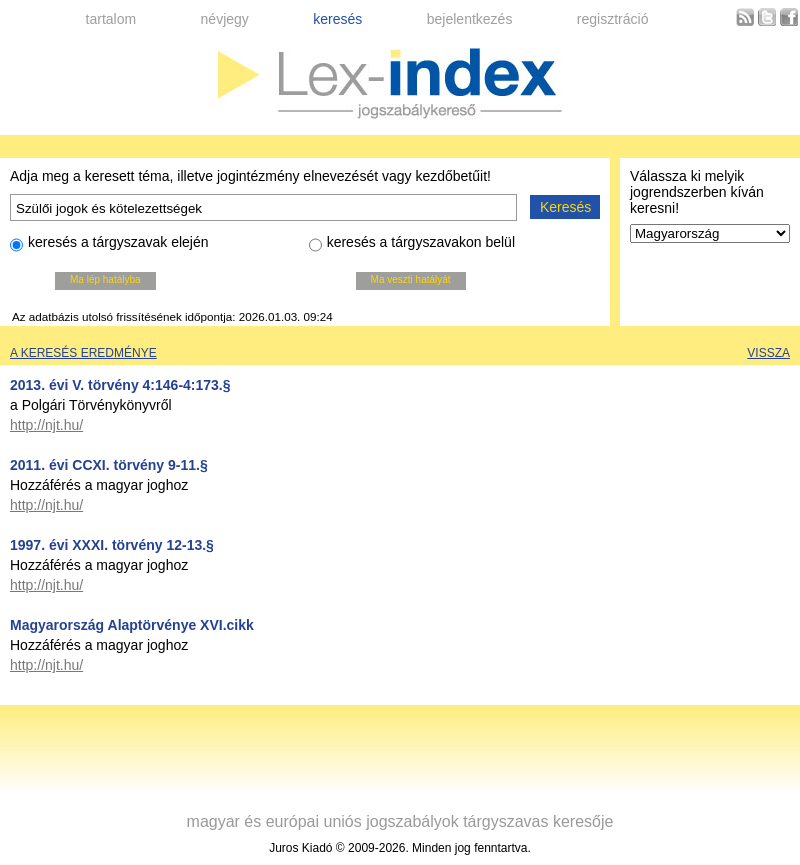 The height and width of the screenshot is (865, 800). What do you see at coordinates (337, 19) in the screenshot?
I see `keresés` at bounding box center [337, 19].